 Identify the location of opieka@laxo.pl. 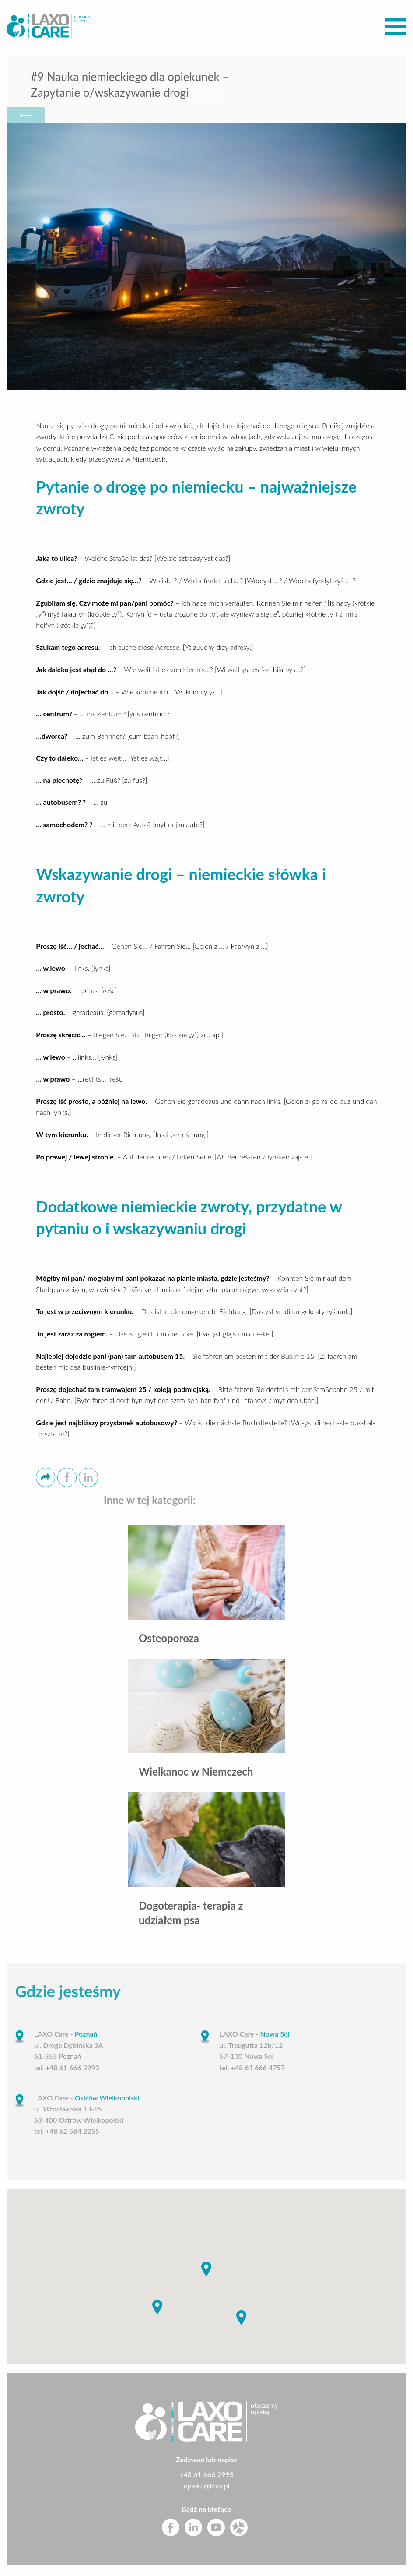
(207, 2488).